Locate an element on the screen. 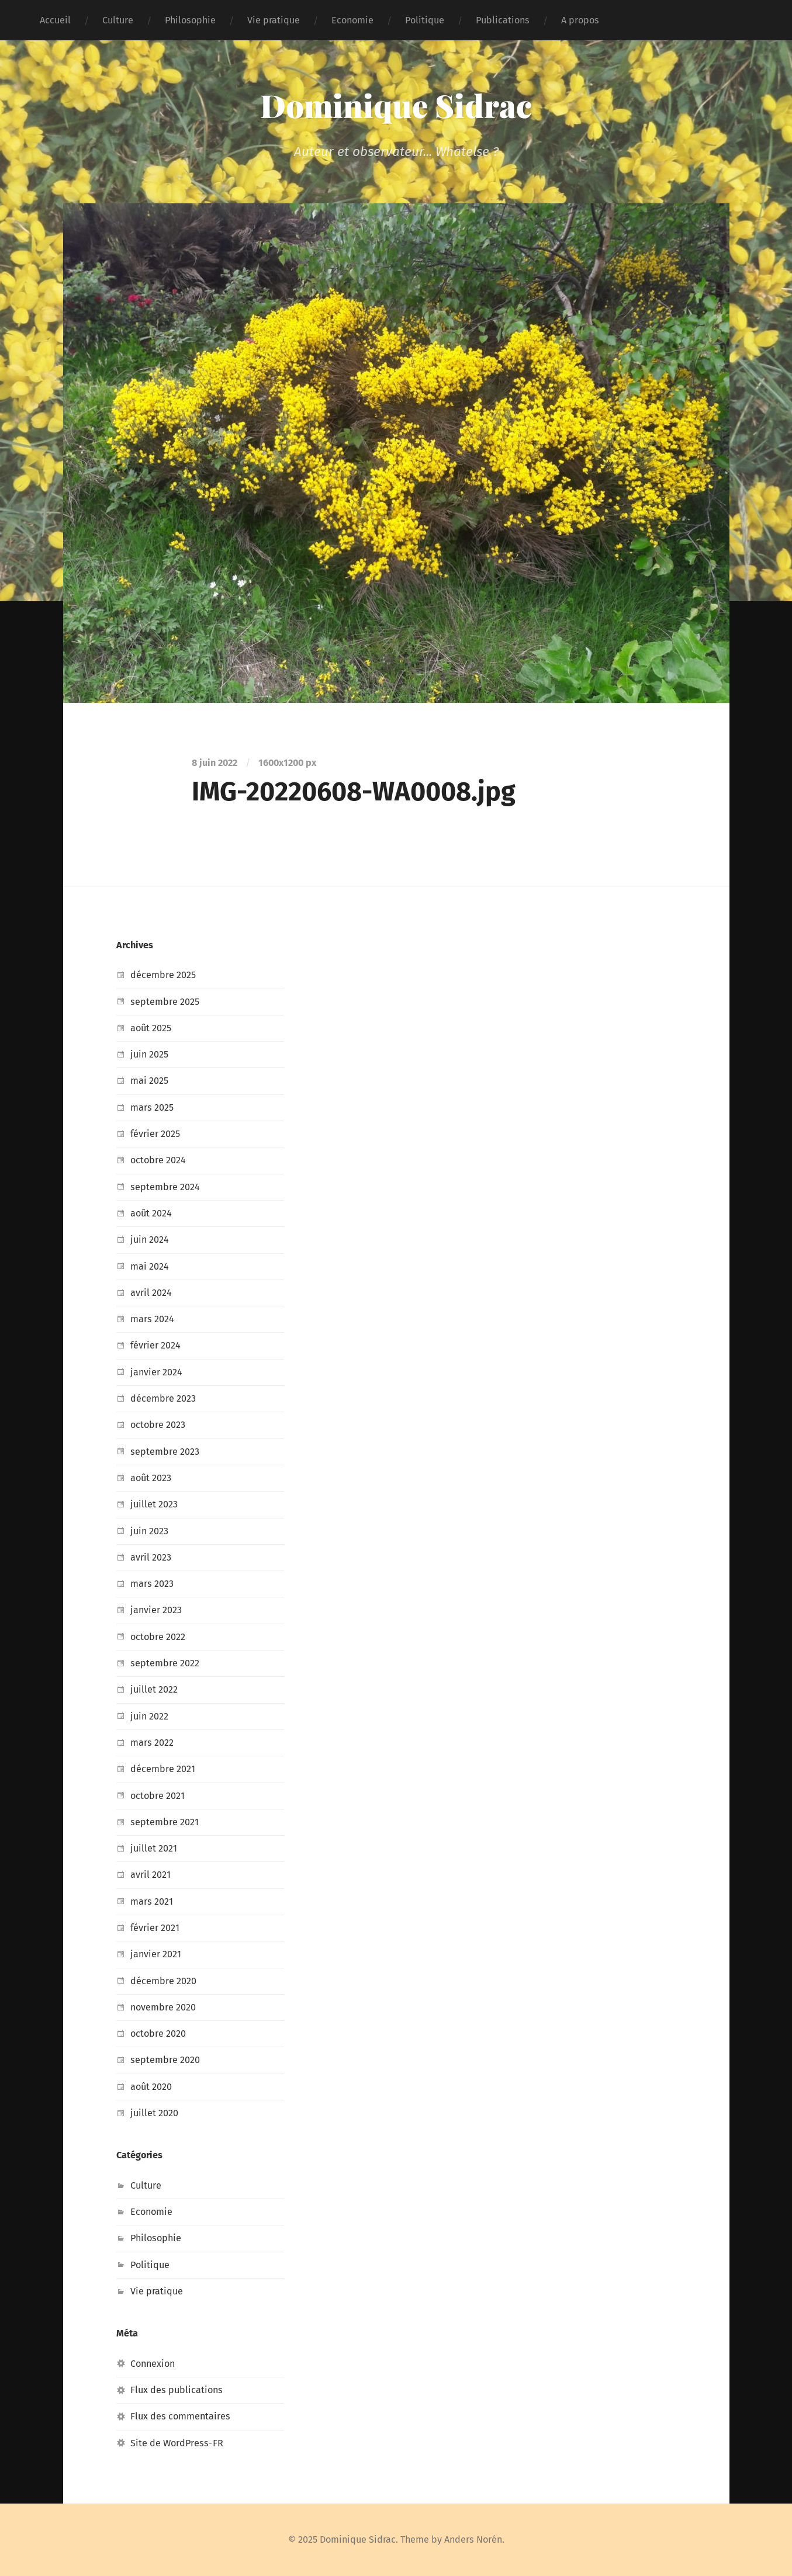 The height and width of the screenshot is (2576, 792). septembre 2025 is located at coordinates (164, 1001).